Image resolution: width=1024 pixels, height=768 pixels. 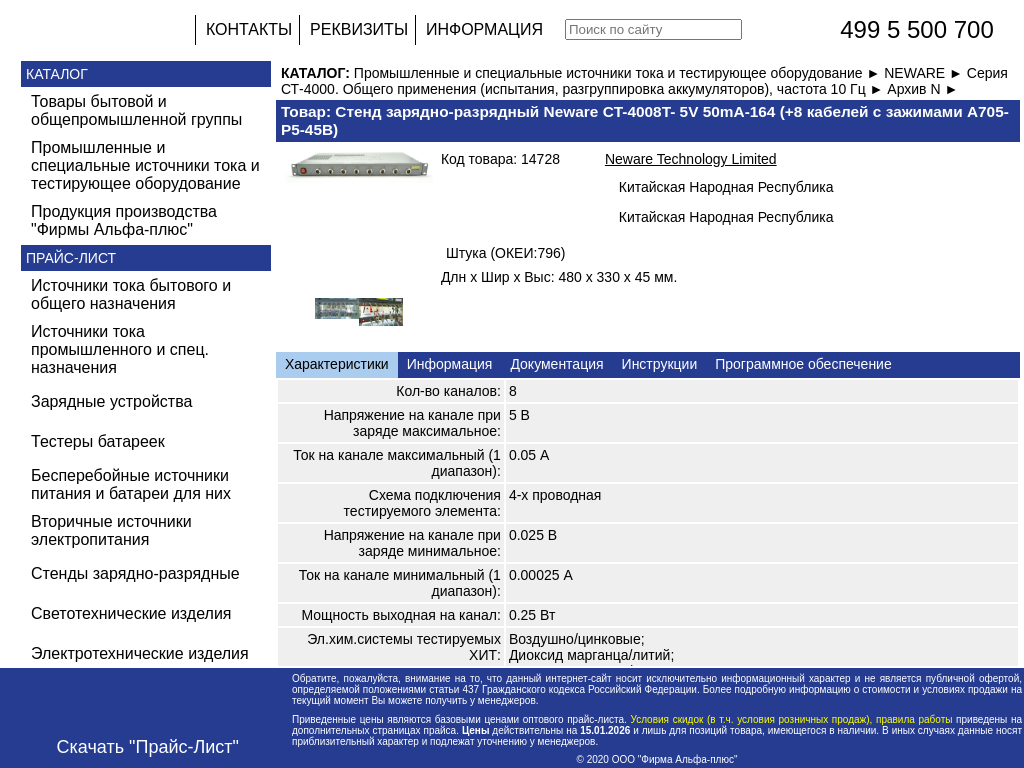 What do you see at coordinates (484, 29) in the screenshot?
I see `ИНФОРМАЦИЯ` at bounding box center [484, 29].